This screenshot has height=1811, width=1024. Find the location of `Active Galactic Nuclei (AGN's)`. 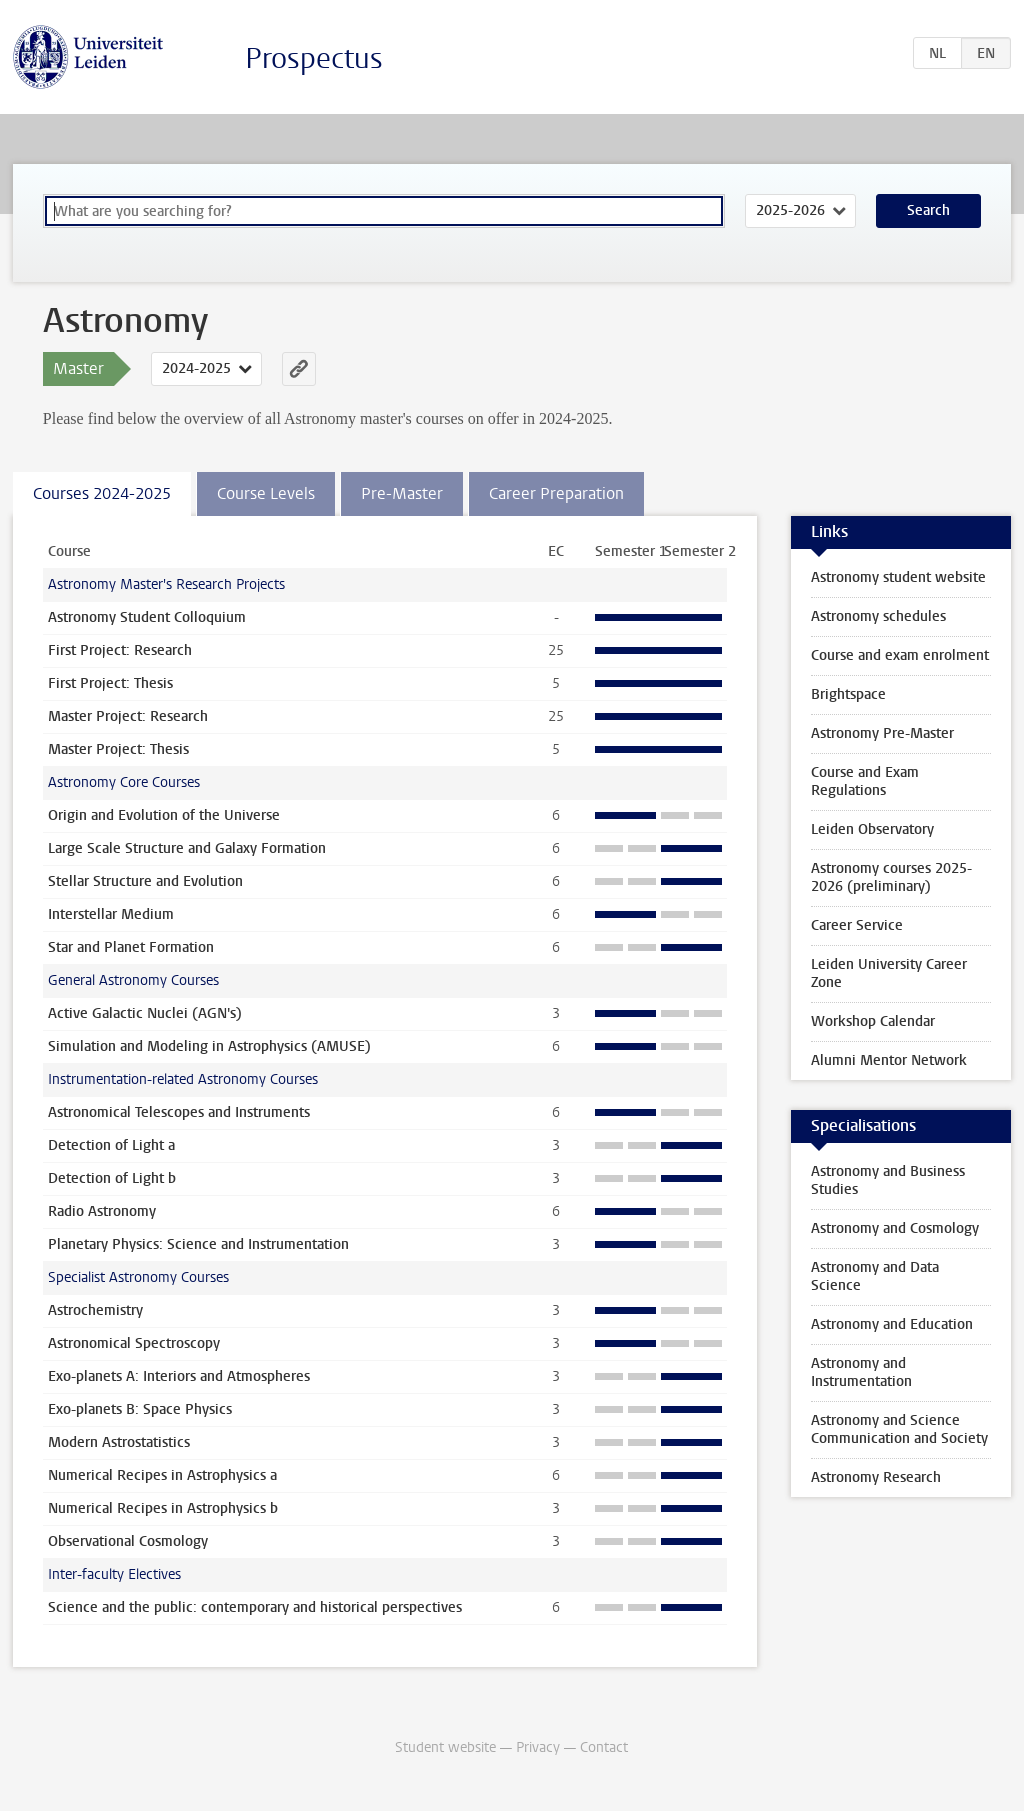

Active Galactic Nuclei (AGN's) is located at coordinates (145, 1013).